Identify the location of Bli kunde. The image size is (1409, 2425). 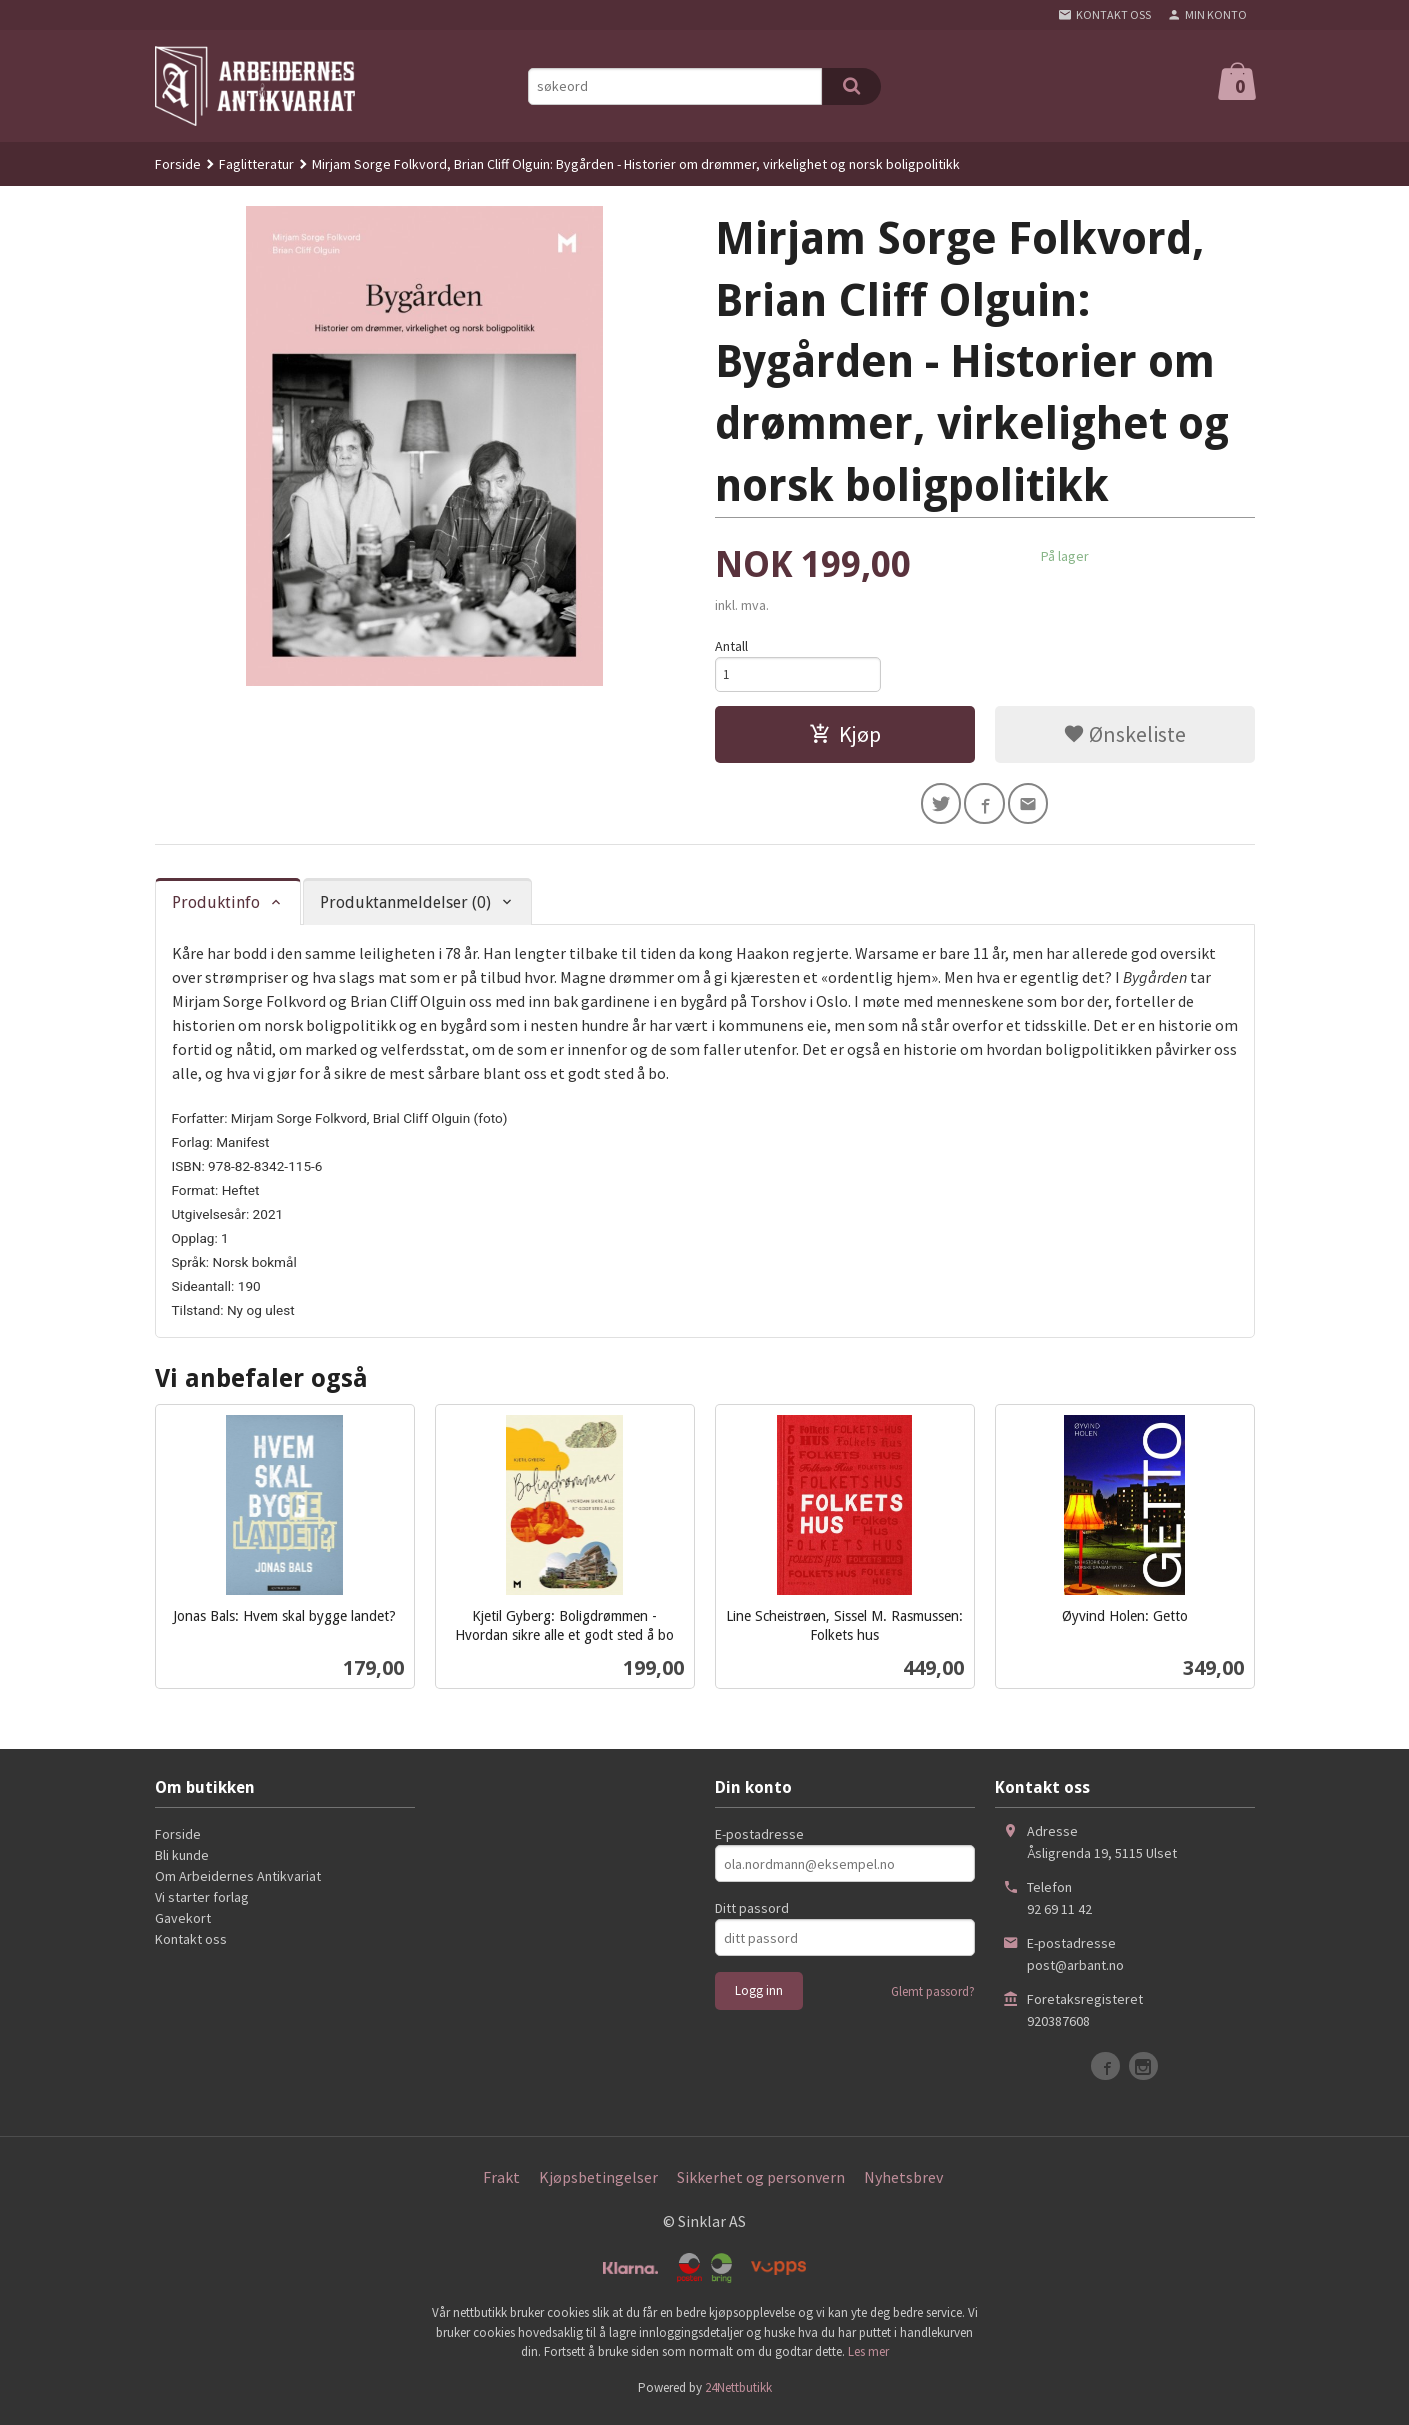
(182, 1863).